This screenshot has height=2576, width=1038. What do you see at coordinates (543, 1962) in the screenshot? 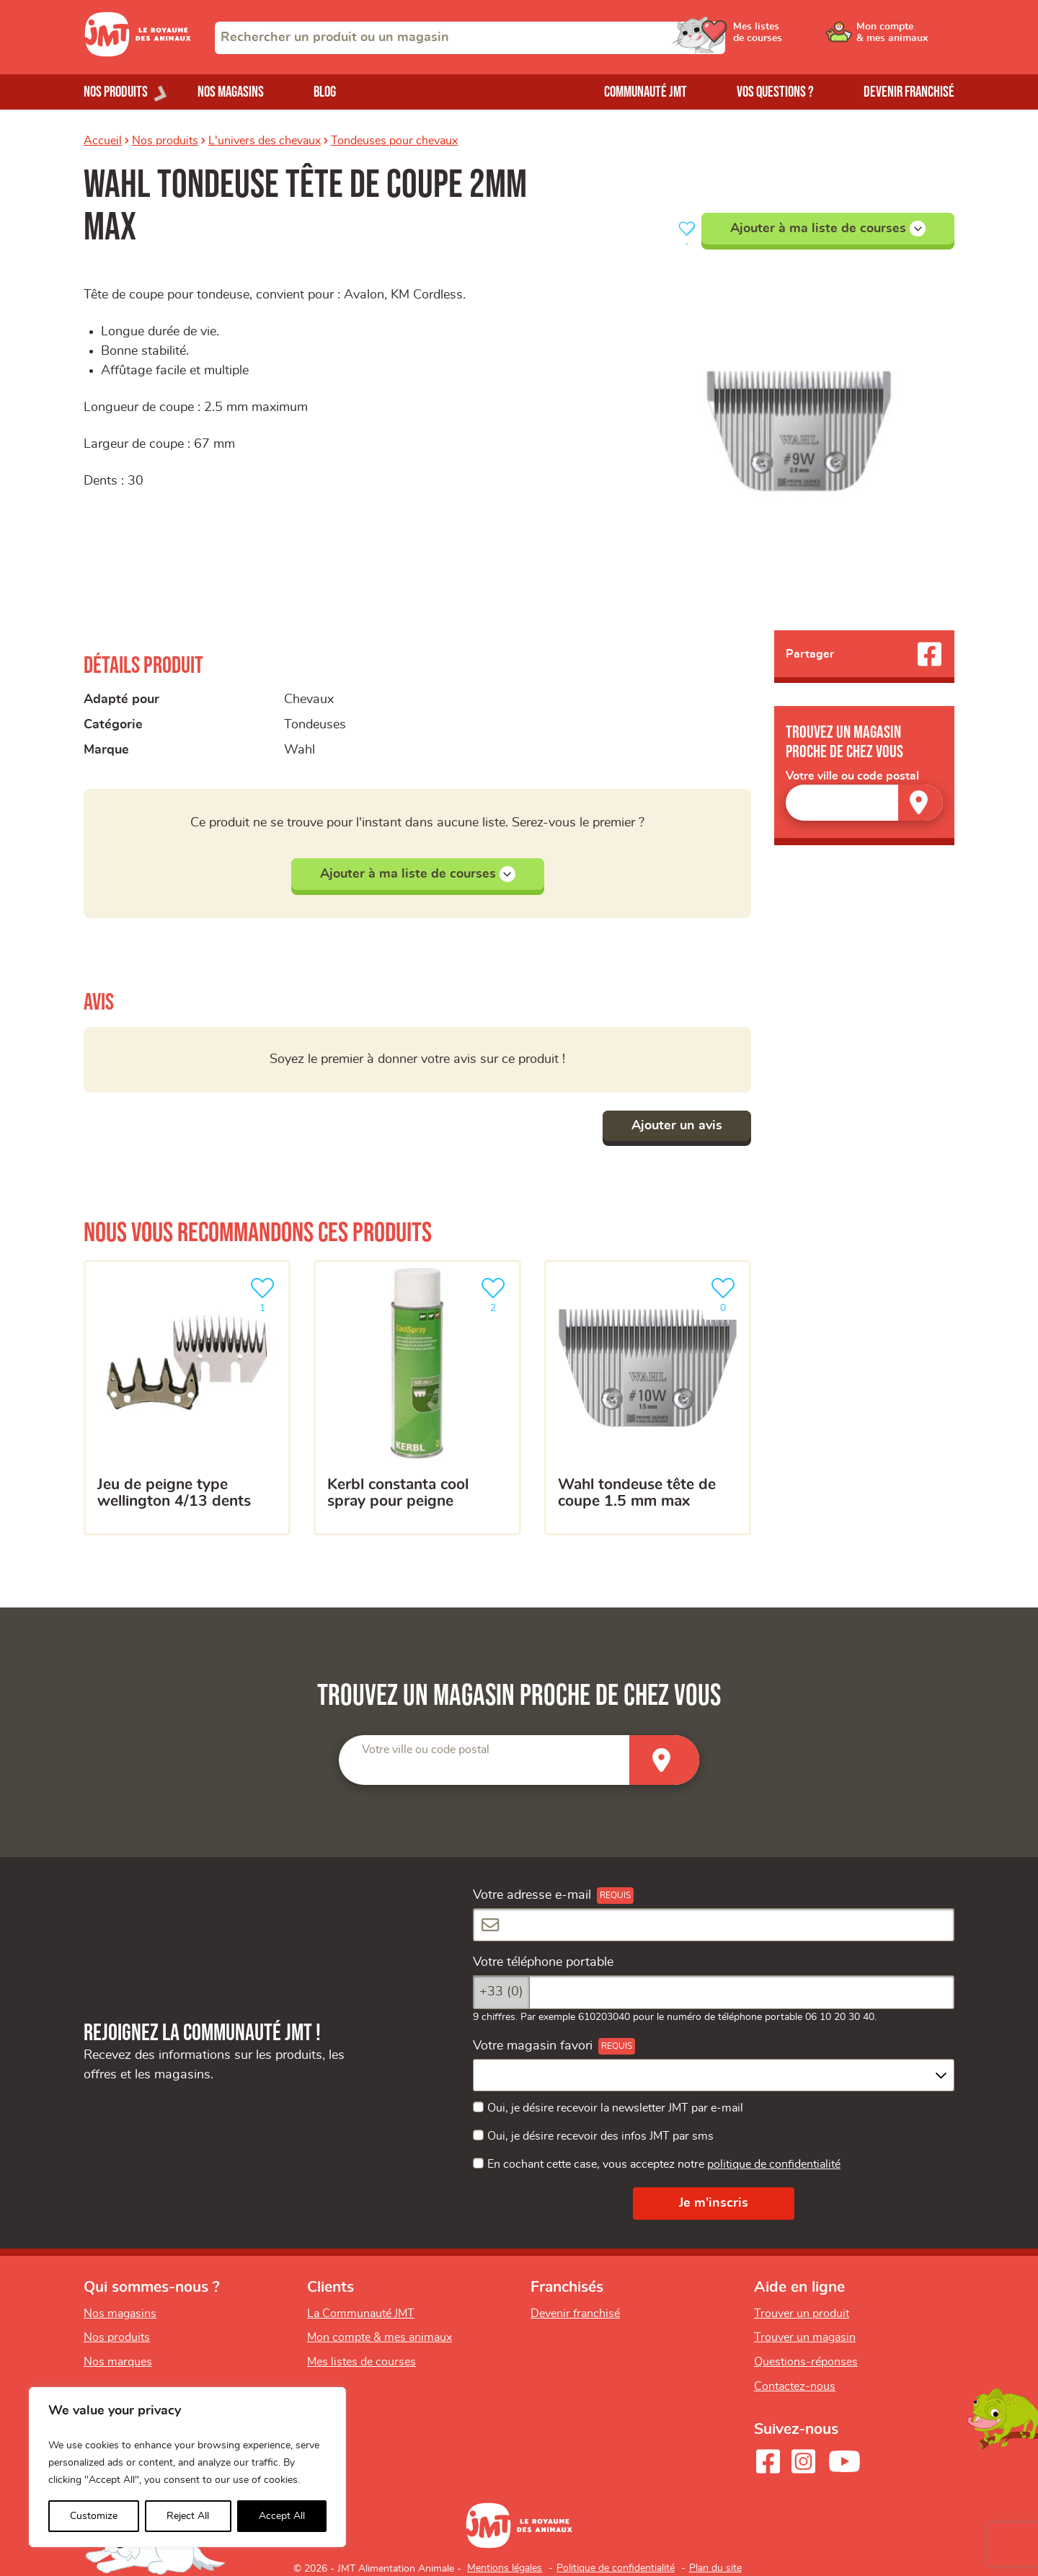
I see `Votre téléphone portable` at bounding box center [543, 1962].